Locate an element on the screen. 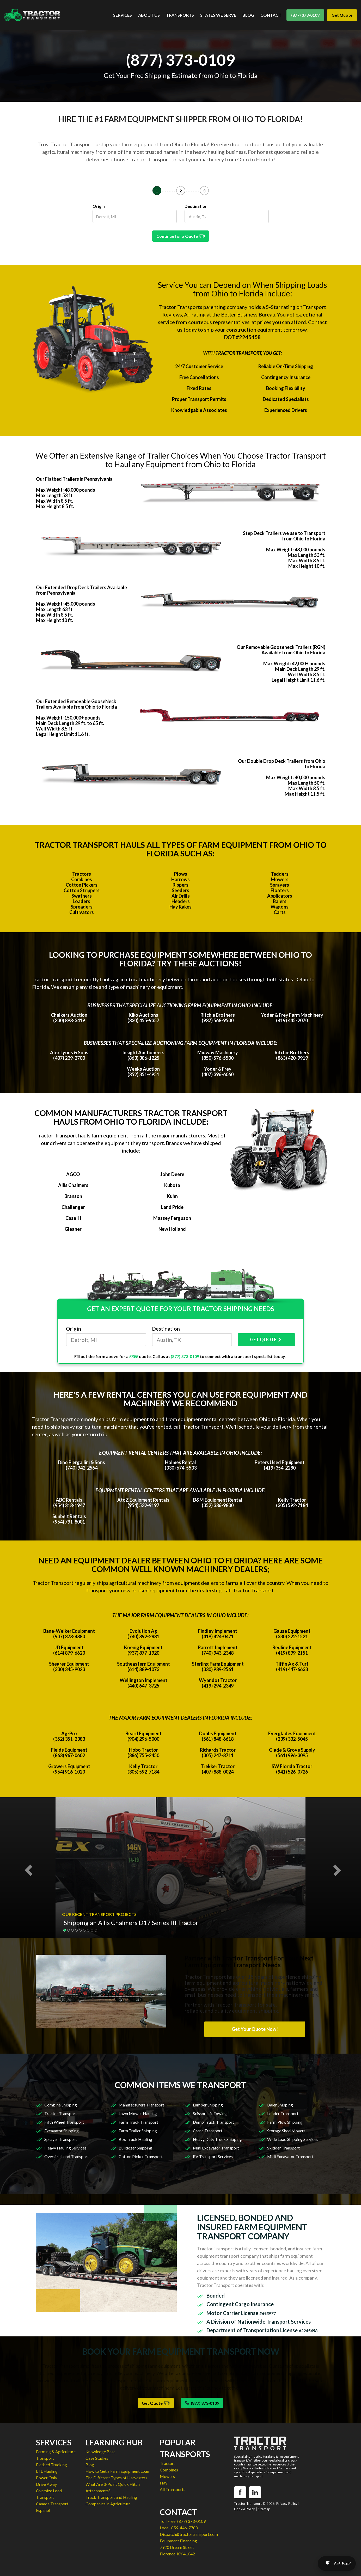 The image size is (361, 2576). Fifth Wheel Transport is located at coordinates (64, 2122).